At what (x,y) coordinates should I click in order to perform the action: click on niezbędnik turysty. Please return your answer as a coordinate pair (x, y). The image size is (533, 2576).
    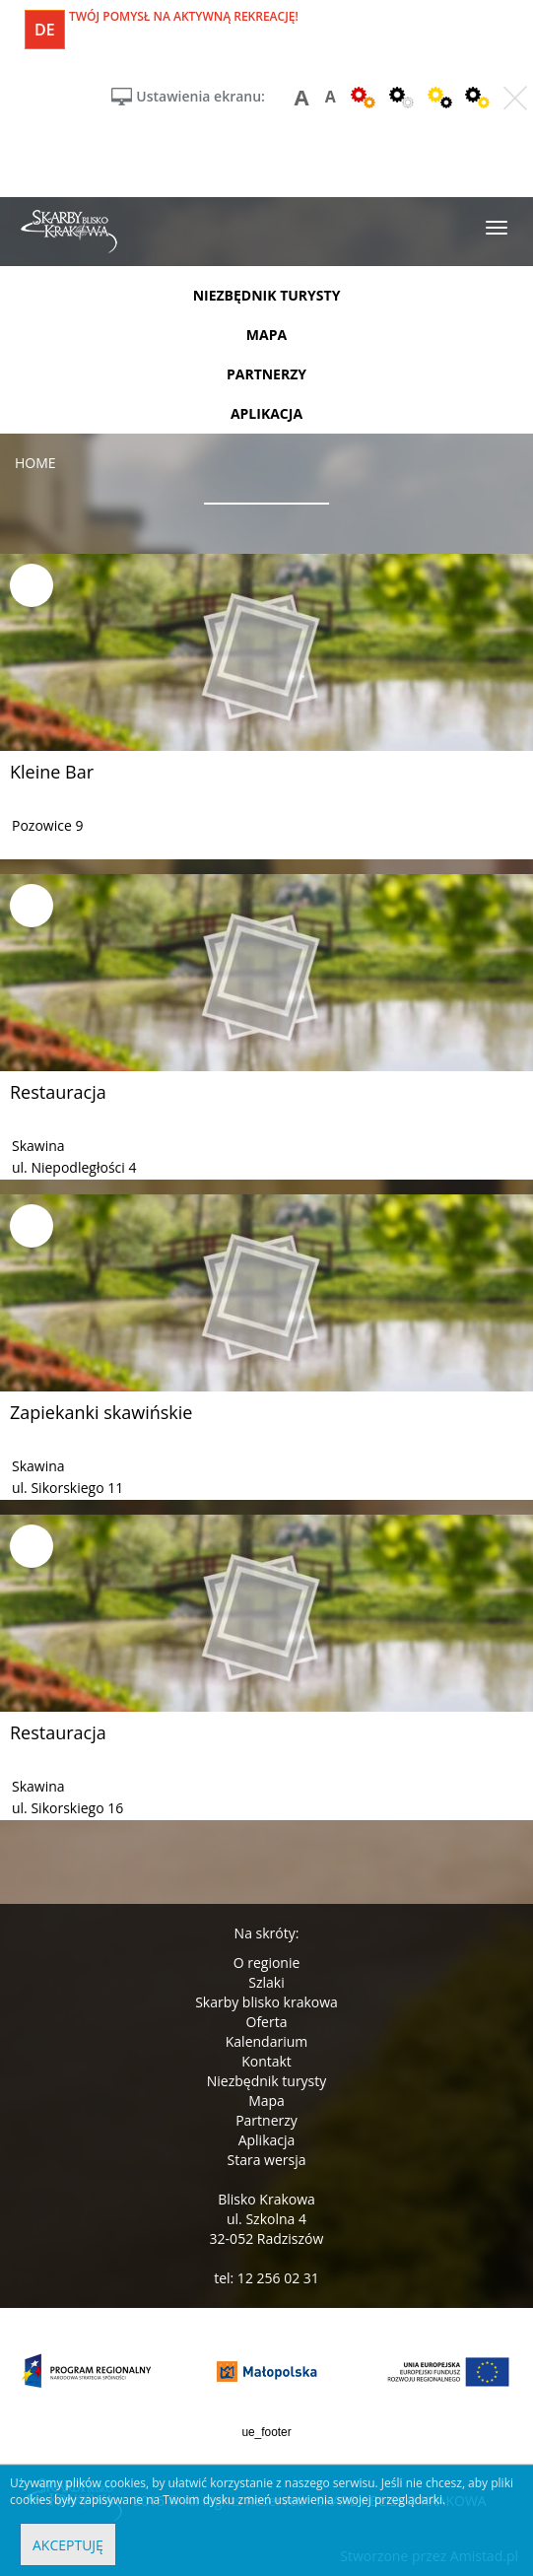
    Looking at the image, I should click on (267, 295).